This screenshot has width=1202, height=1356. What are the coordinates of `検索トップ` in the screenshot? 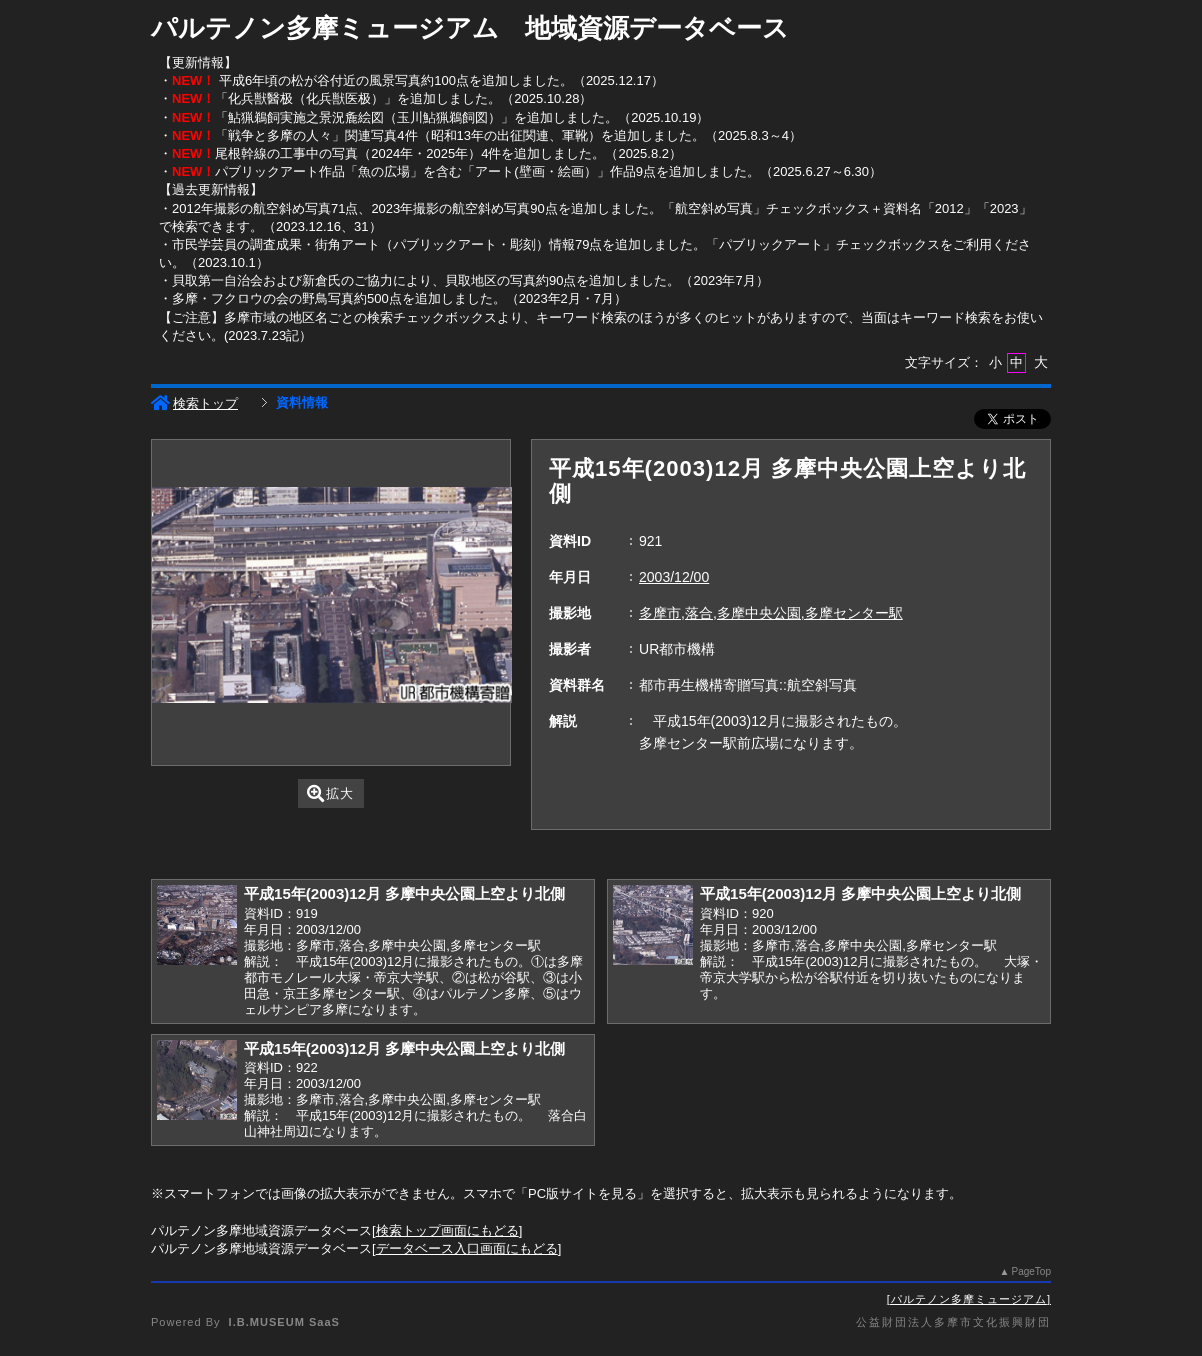 It's located at (194, 403).